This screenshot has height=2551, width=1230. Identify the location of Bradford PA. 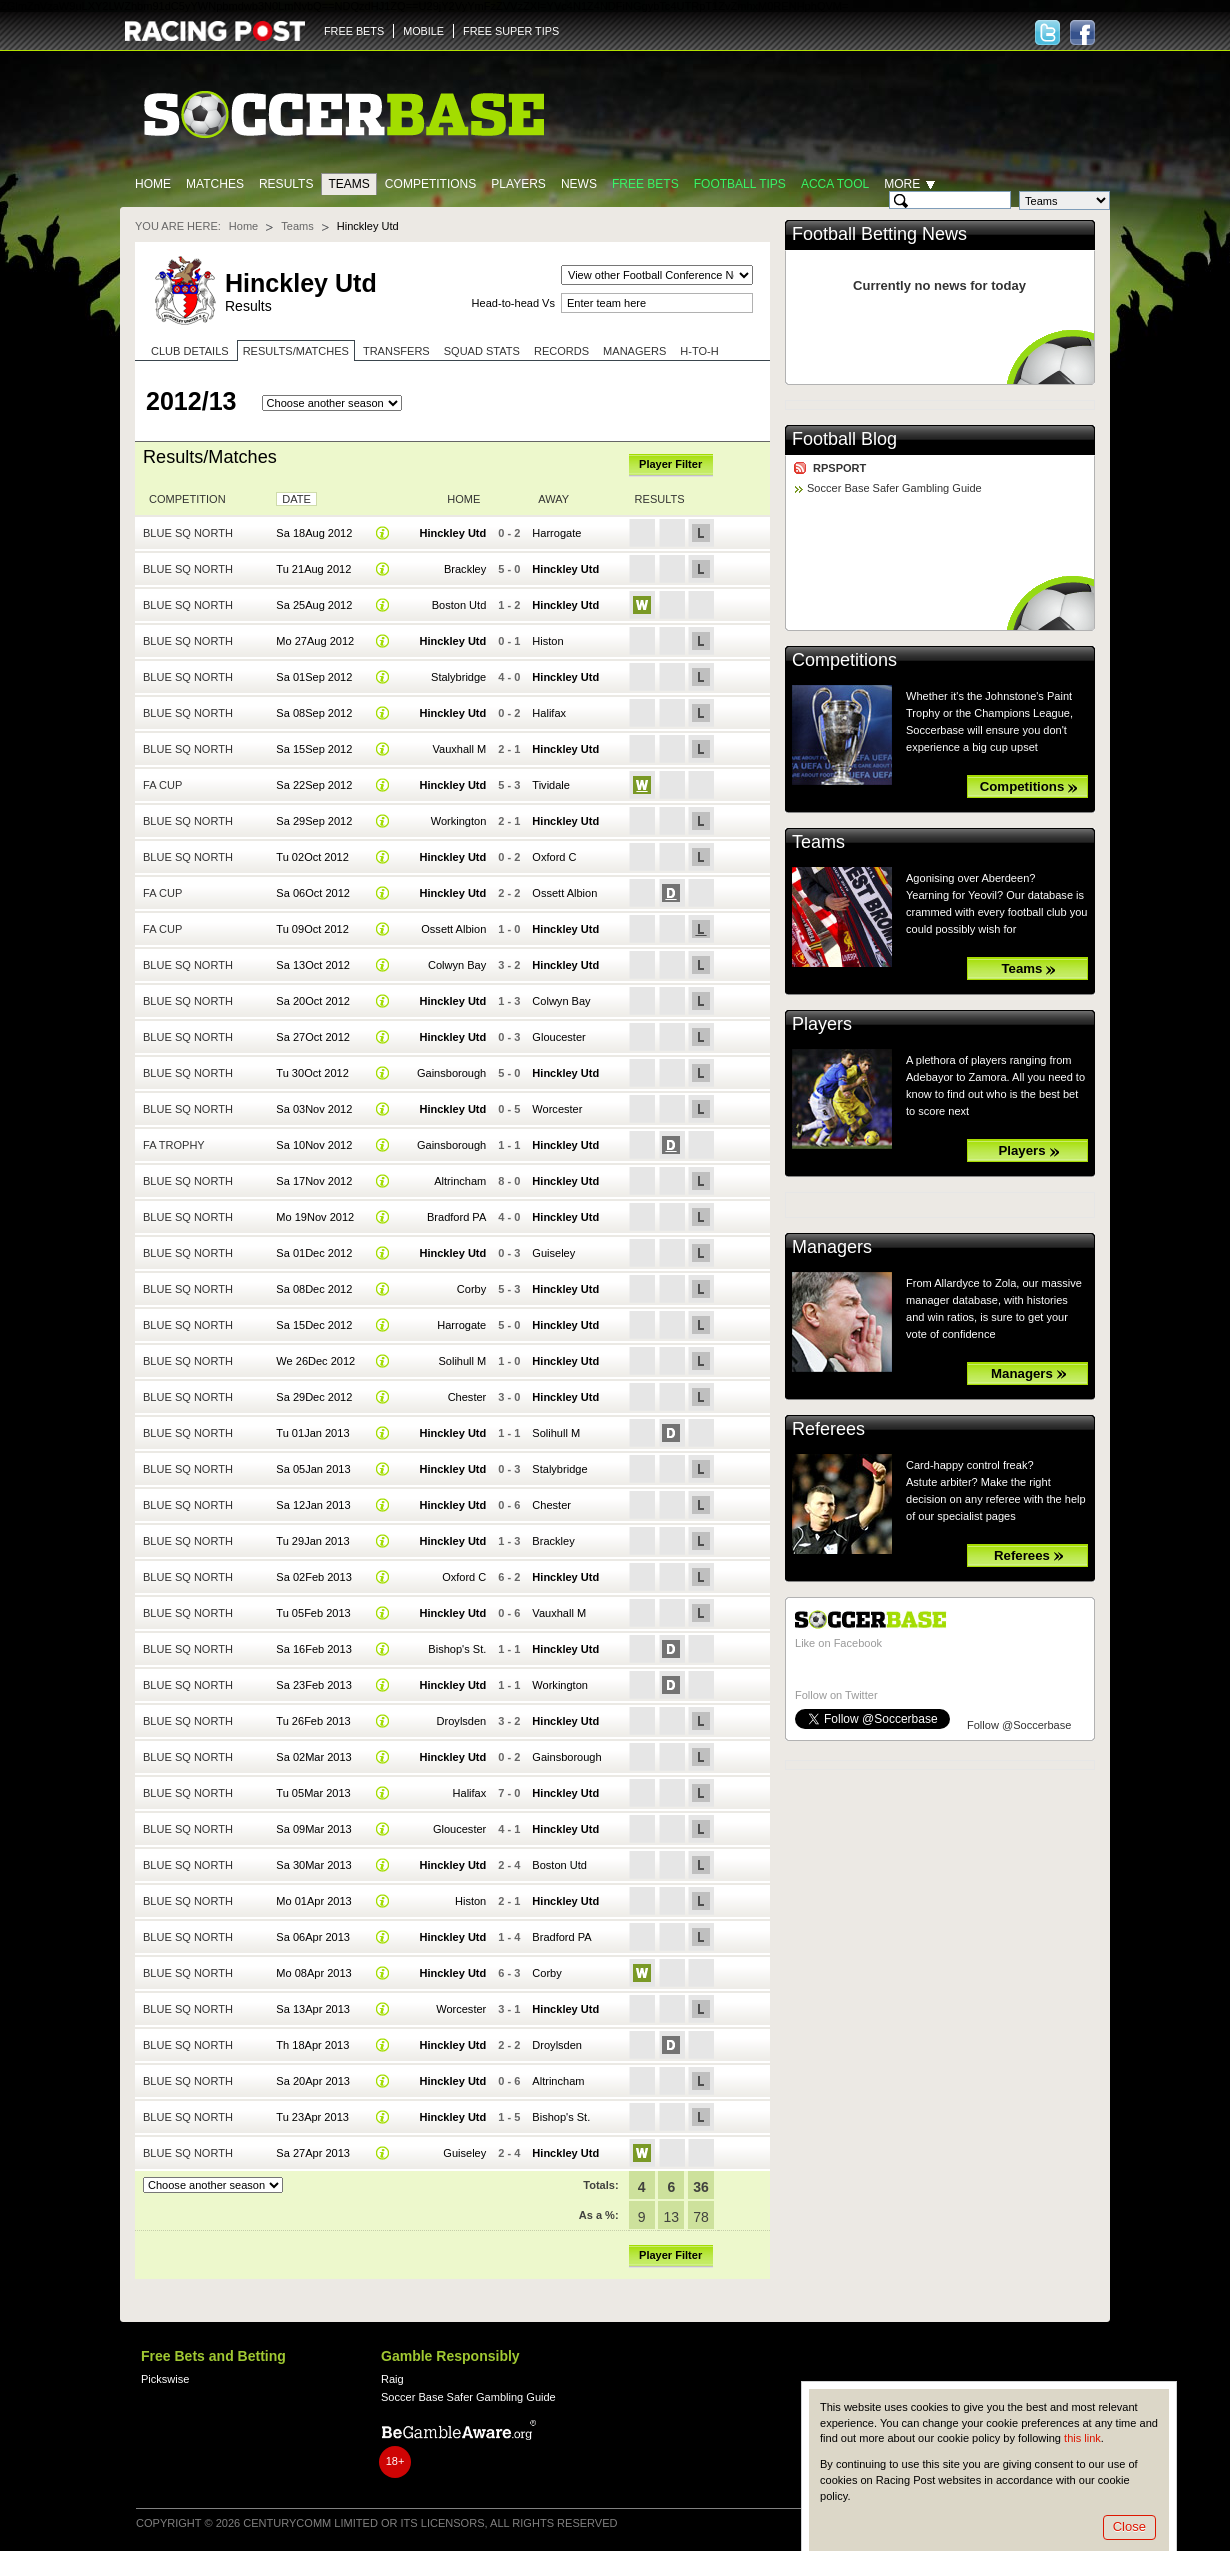
(456, 1217).